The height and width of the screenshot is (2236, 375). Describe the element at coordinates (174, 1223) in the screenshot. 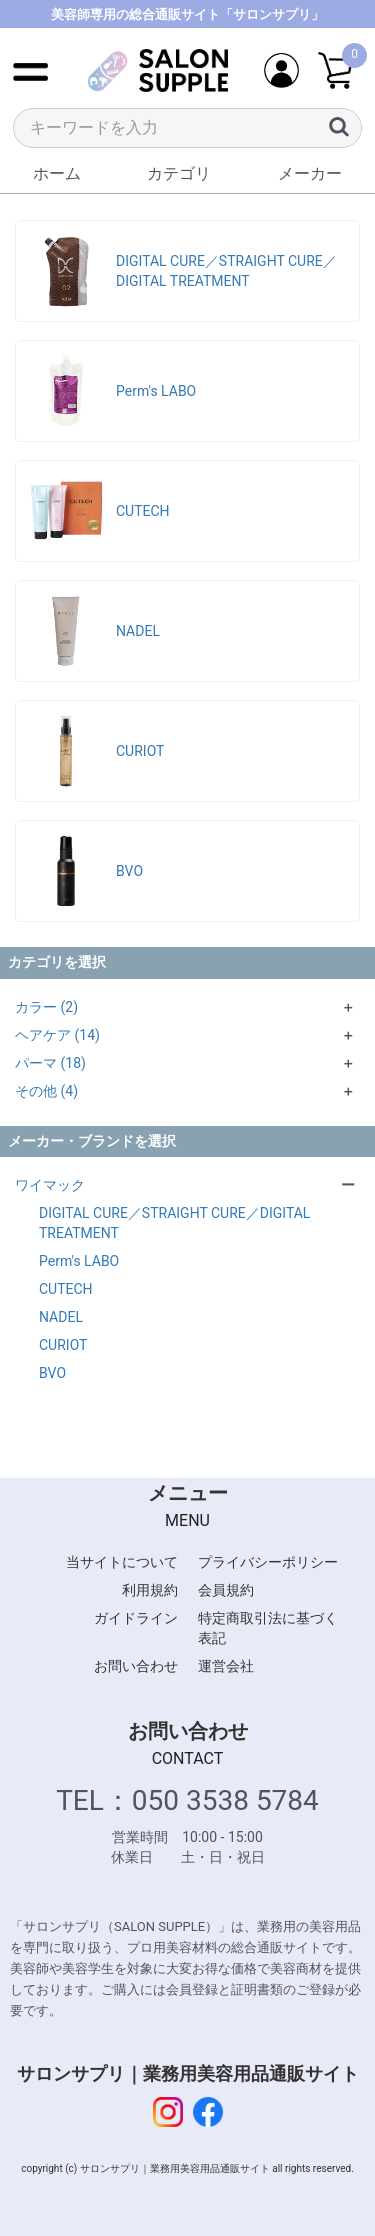

I see `DIGITAL CURE／STRAIGHT CURE／DIGITAL TREATMENT` at that location.